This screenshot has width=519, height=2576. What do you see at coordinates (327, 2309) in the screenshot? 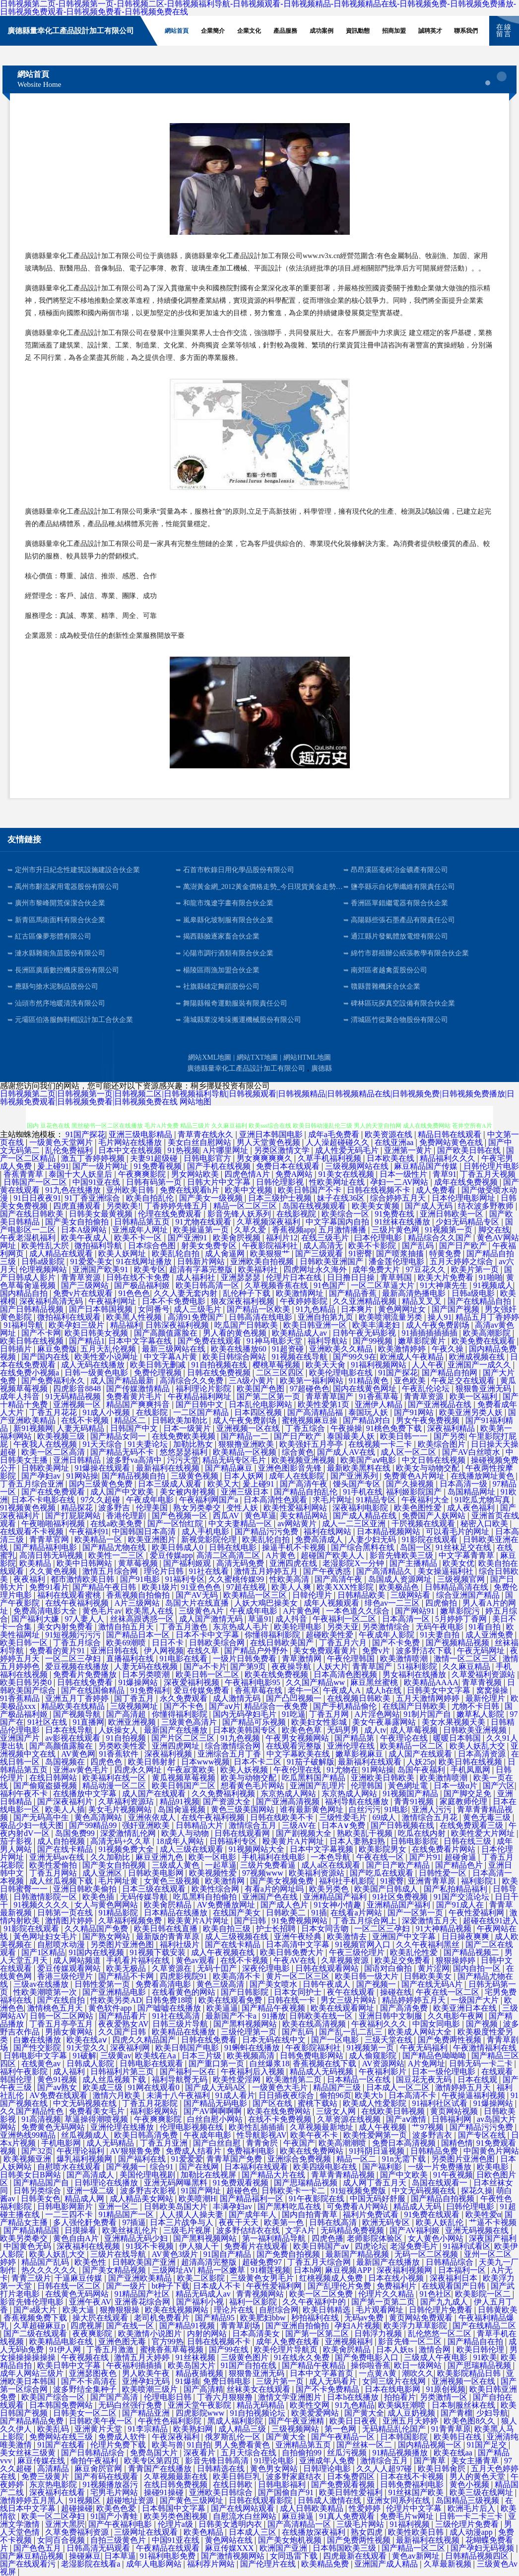
I see `欧美日韩精选` at bounding box center [327, 2309].